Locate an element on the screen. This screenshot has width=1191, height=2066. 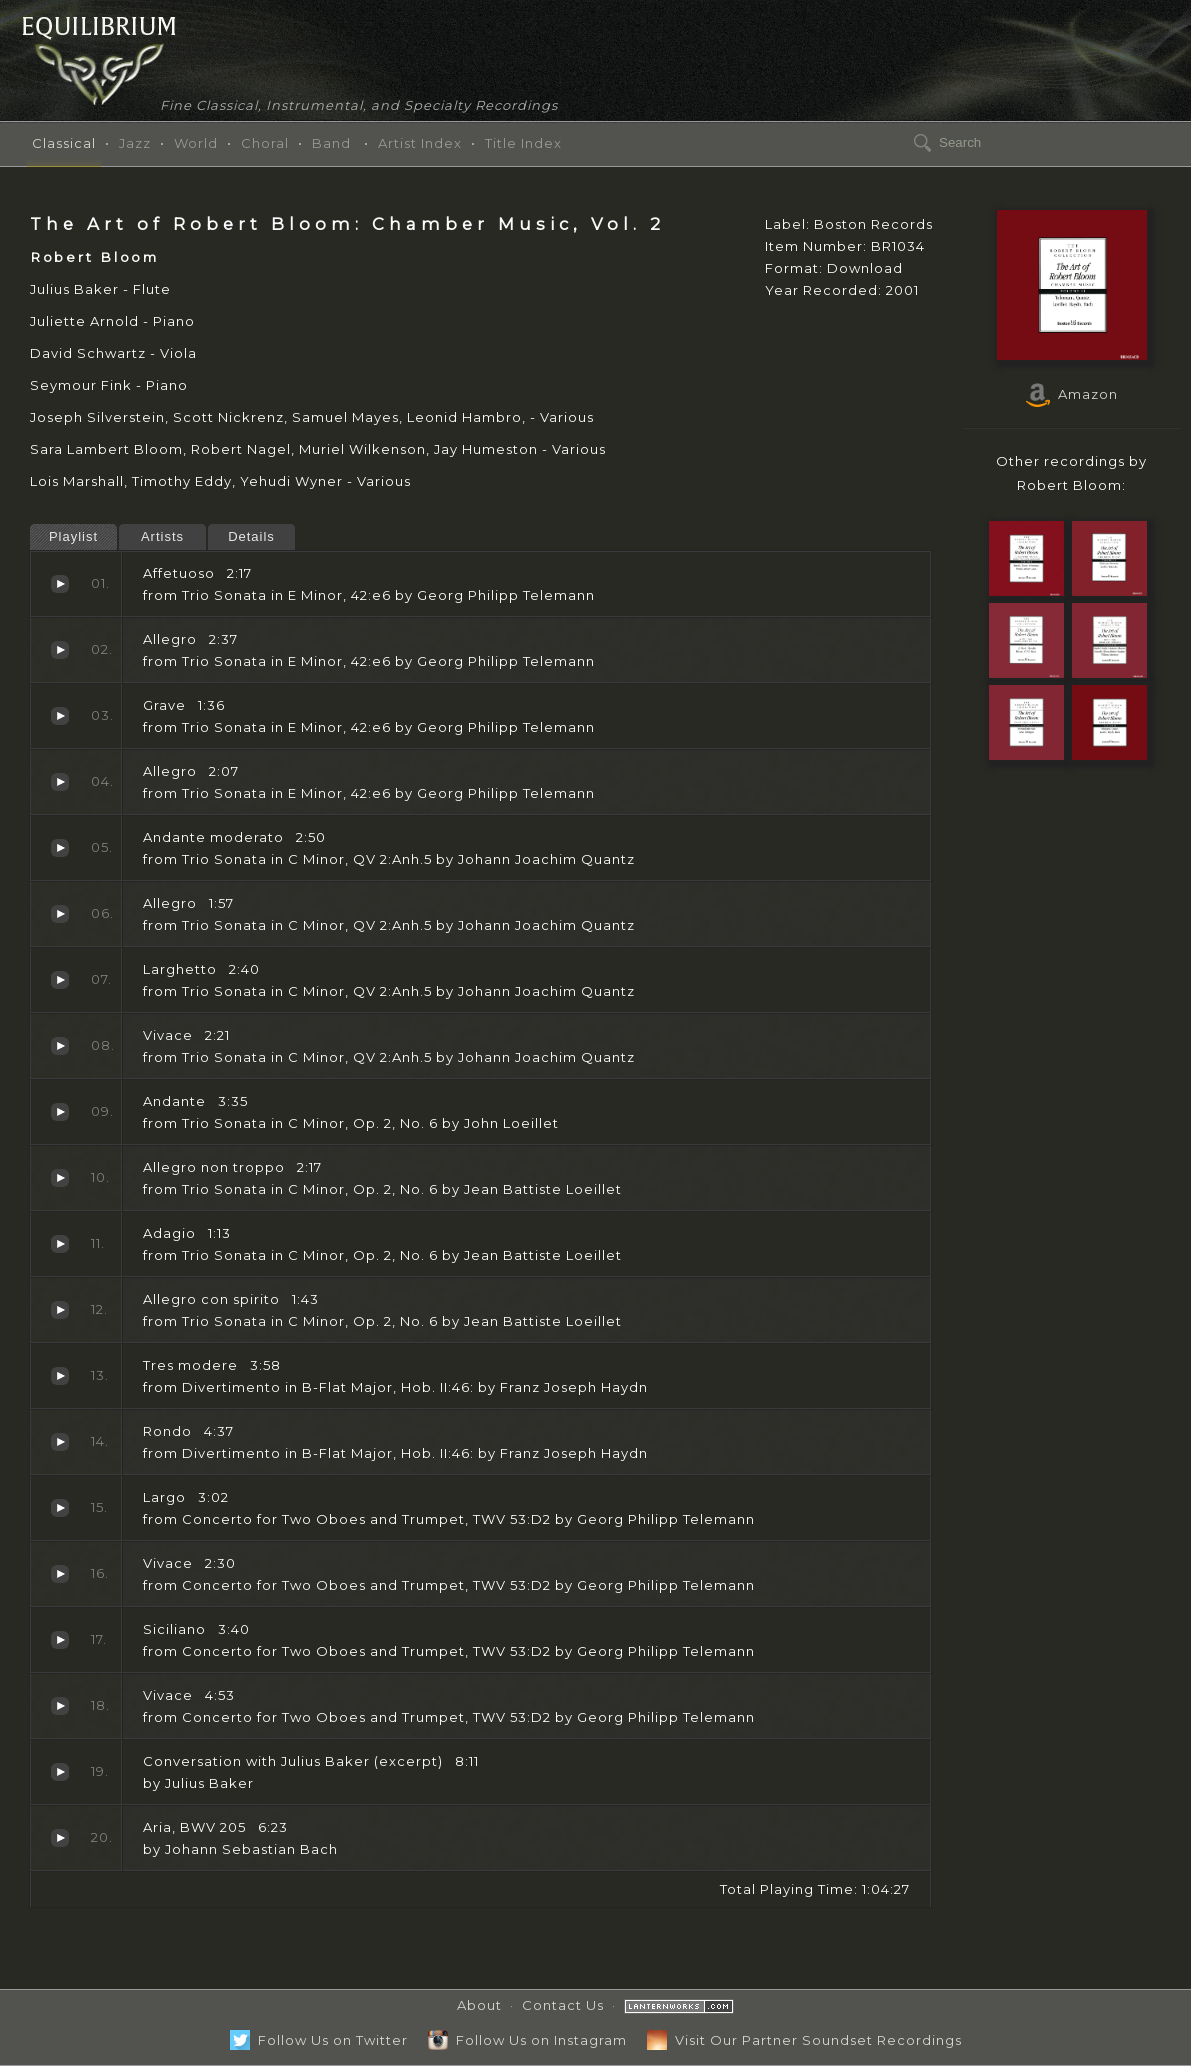
Band is located at coordinates (331, 143).